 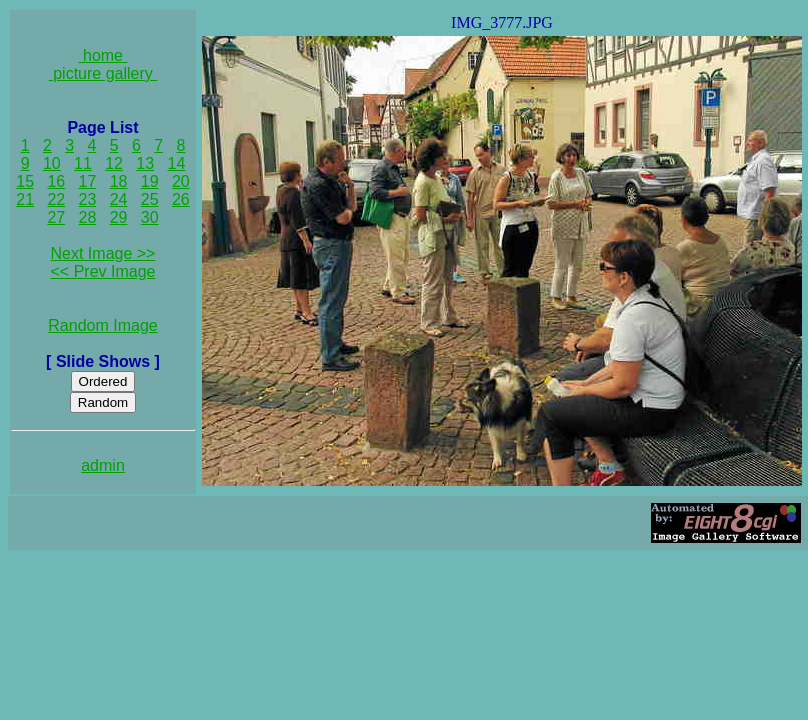 I want to click on 15, so click(x=25, y=181).